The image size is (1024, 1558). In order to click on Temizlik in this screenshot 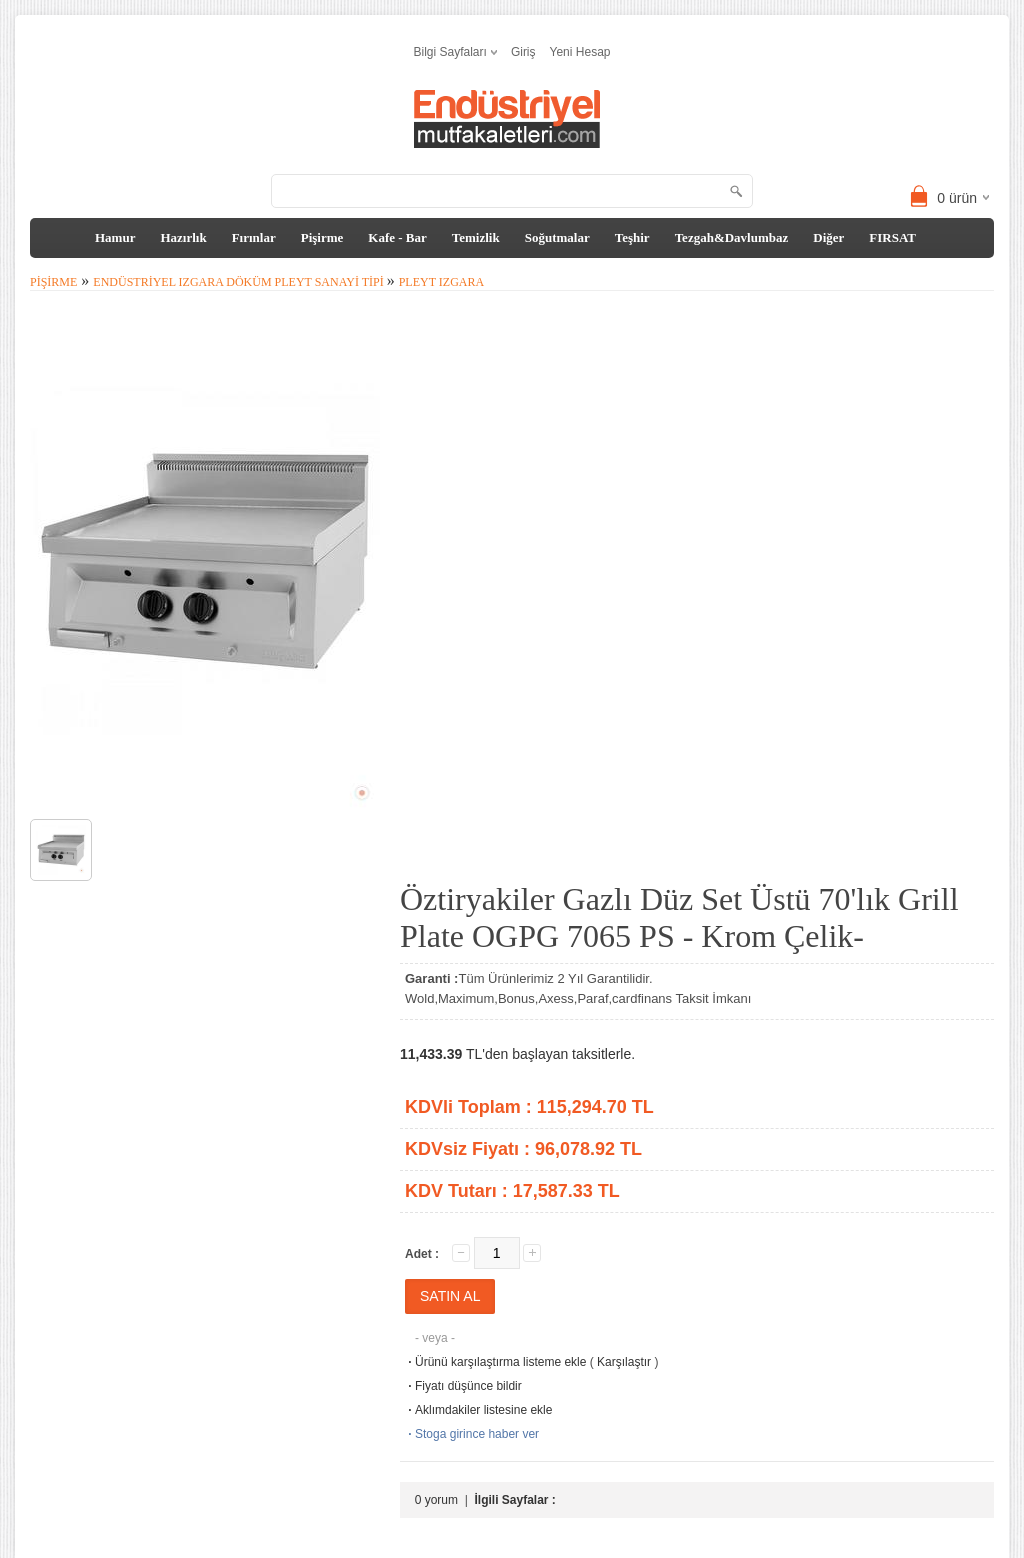, I will do `click(476, 237)`.